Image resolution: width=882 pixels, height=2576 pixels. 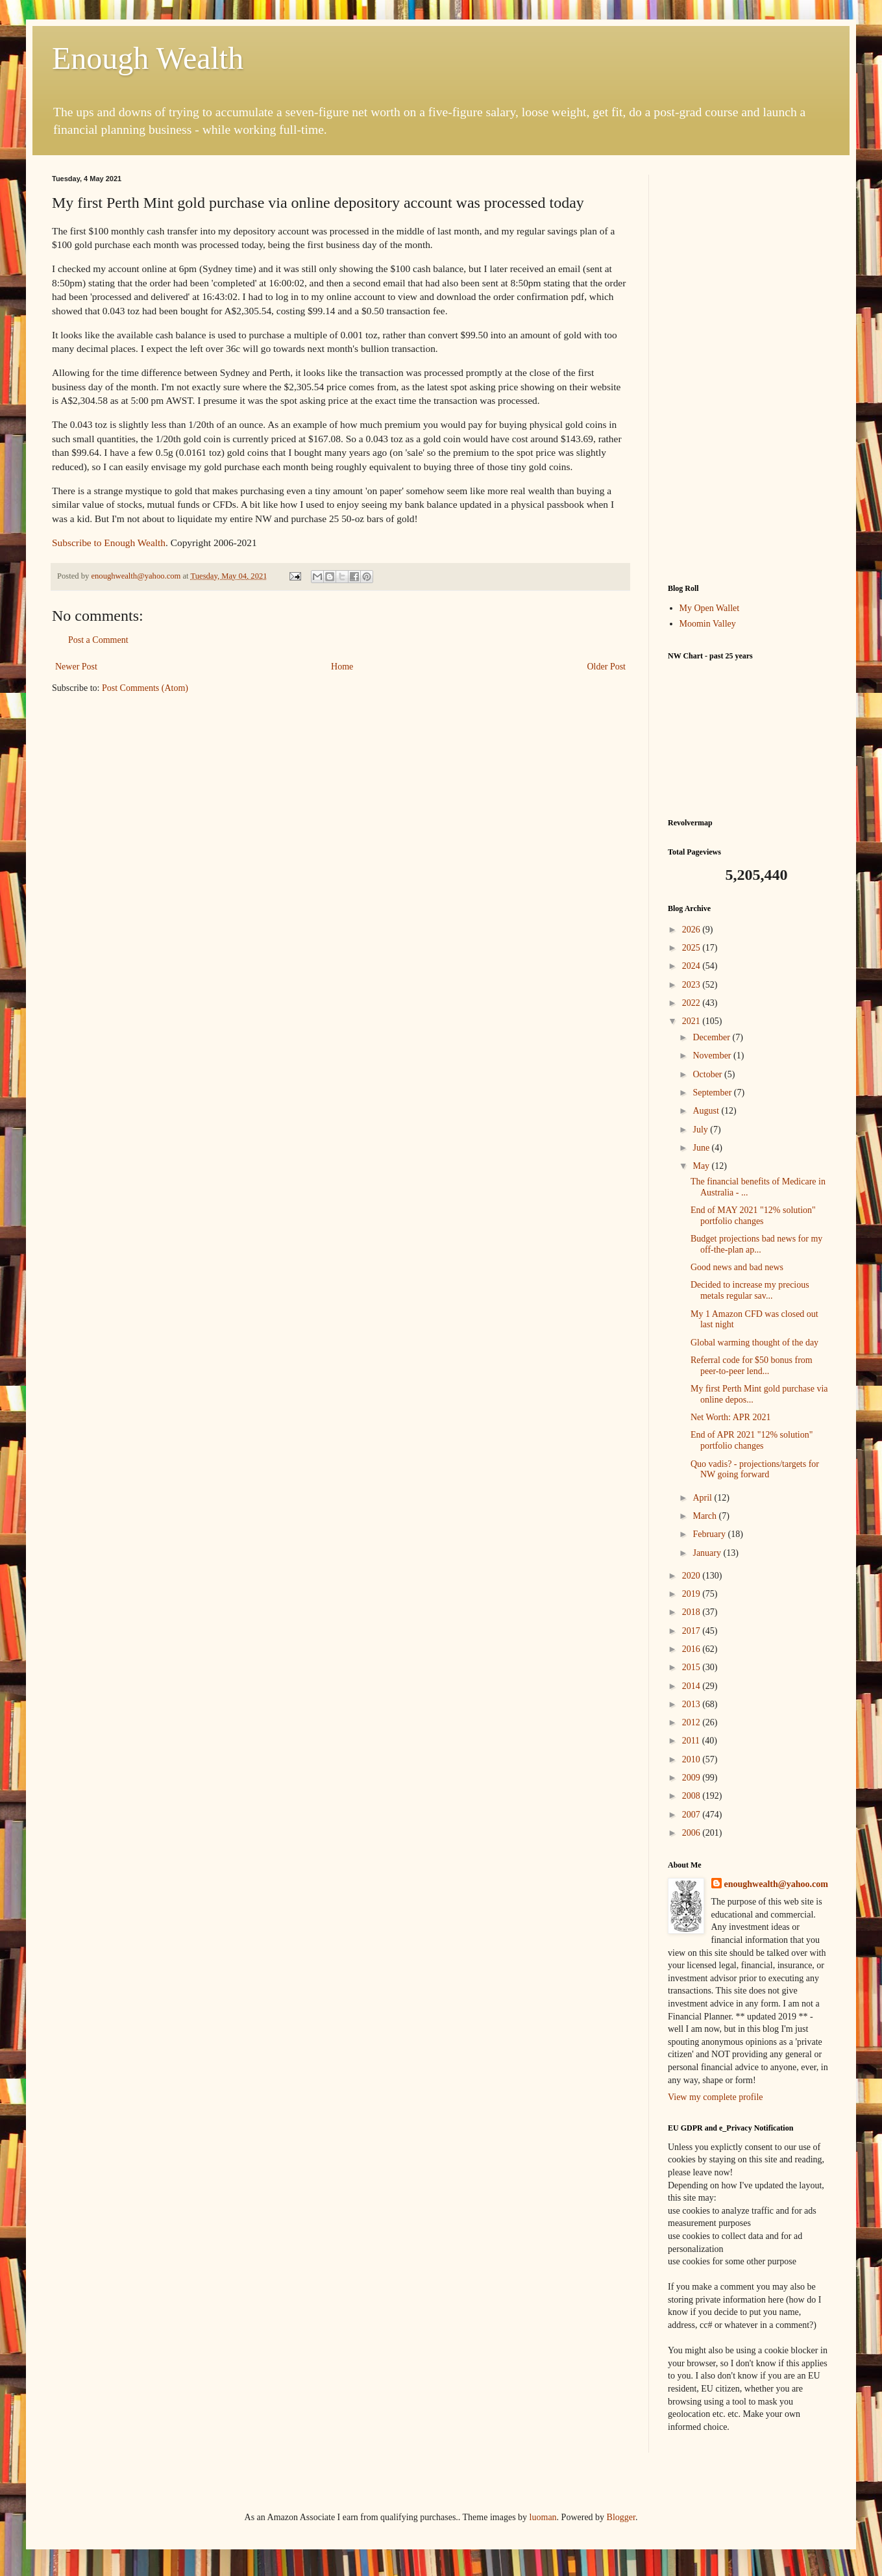 What do you see at coordinates (692, 1649) in the screenshot?
I see `2016` at bounding box center [692, 1649].